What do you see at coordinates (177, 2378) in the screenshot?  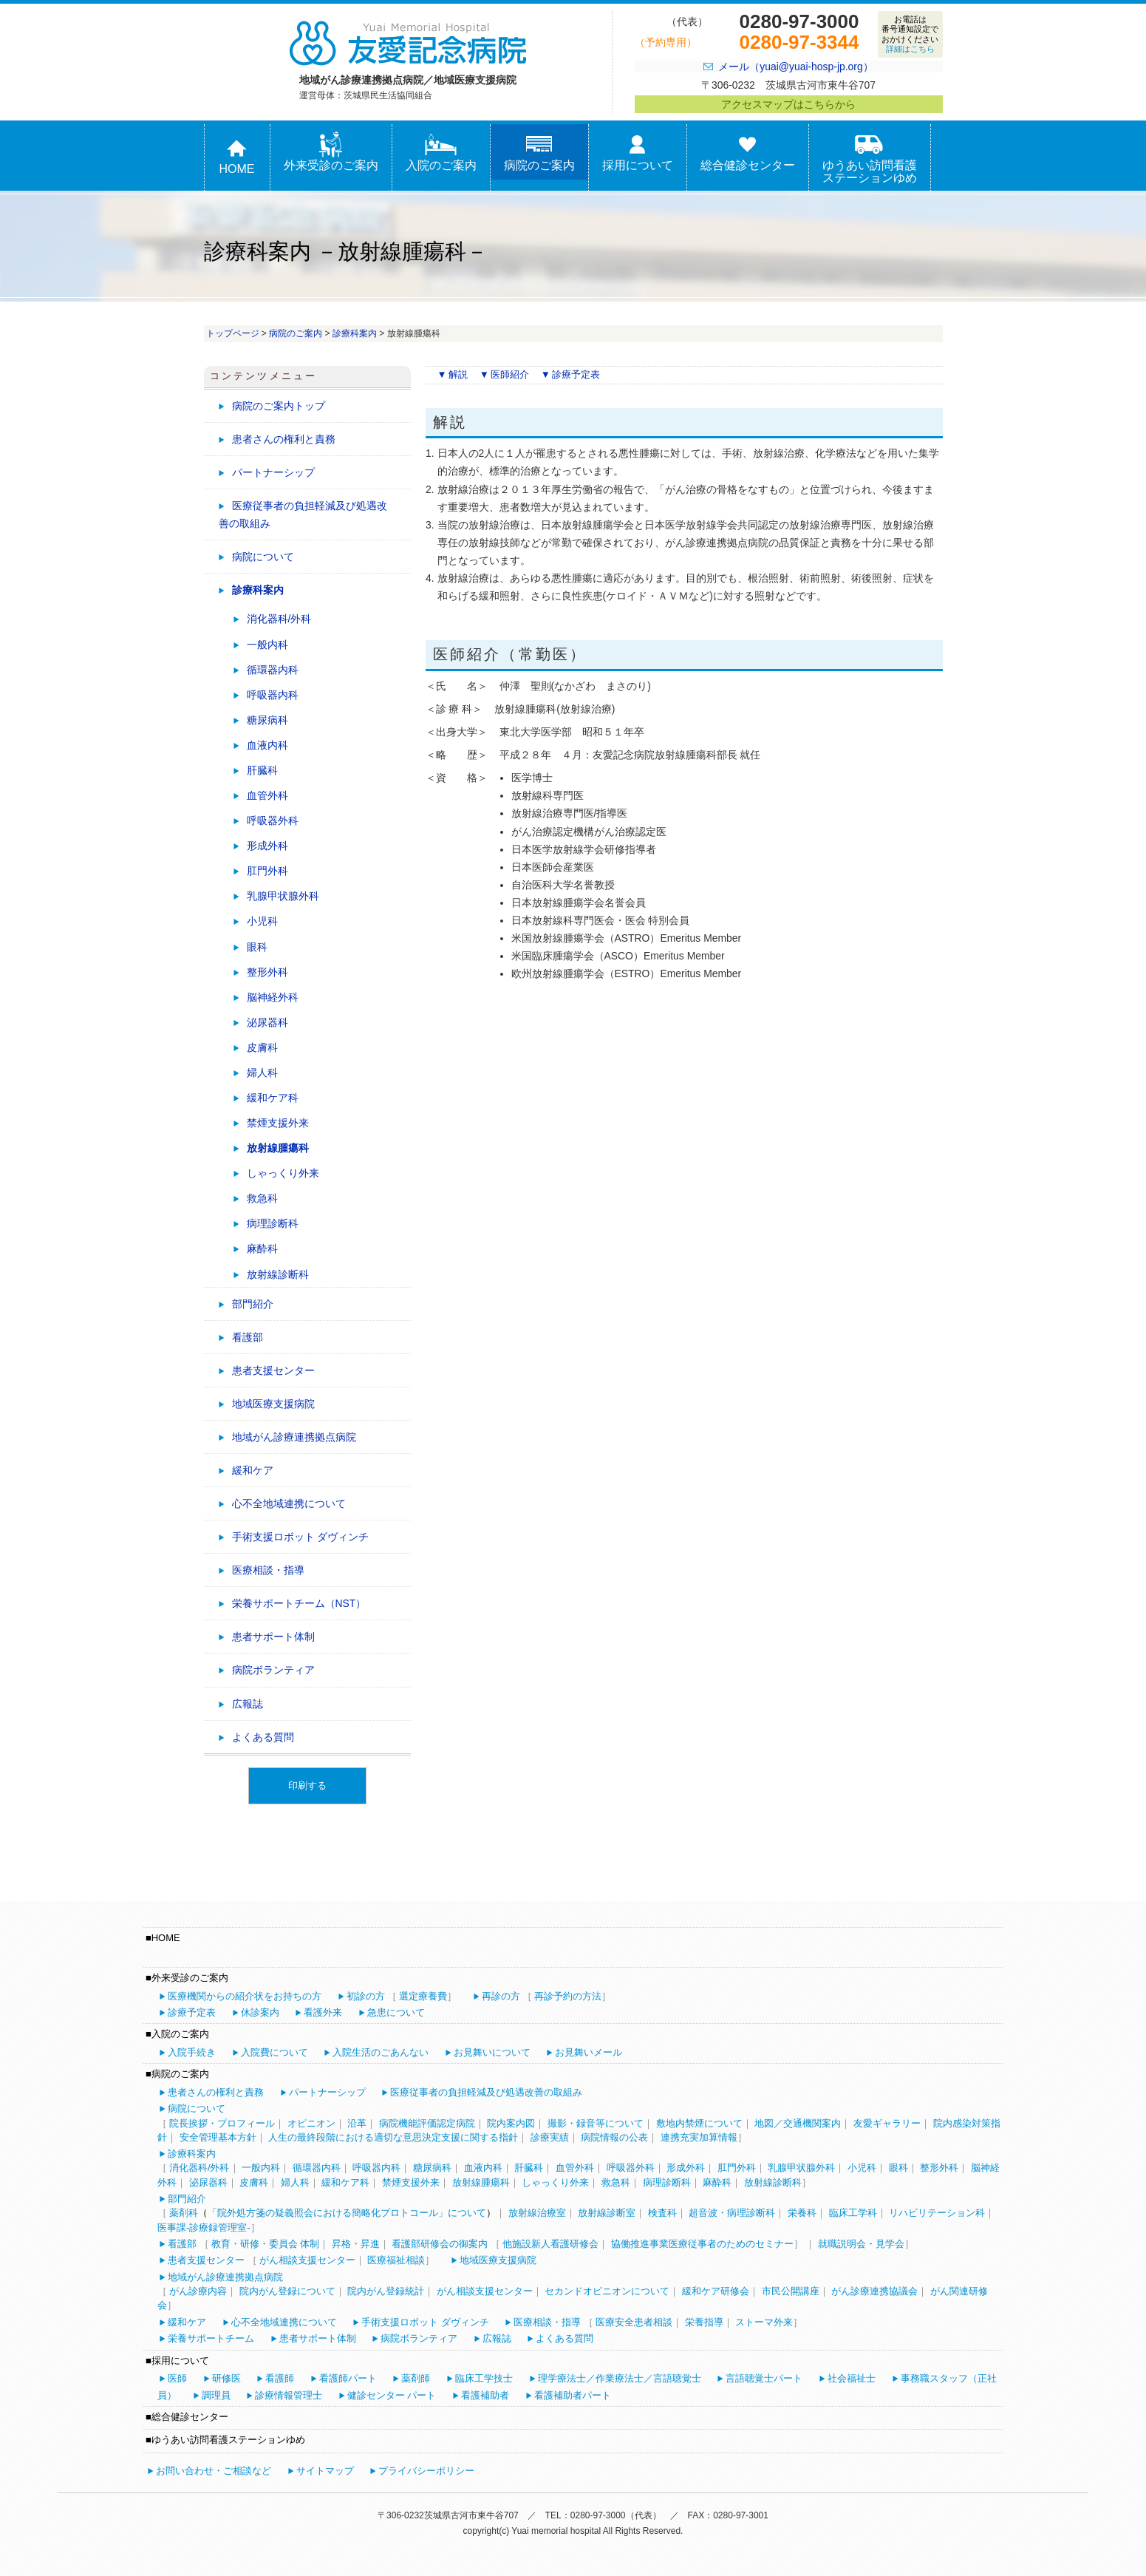 I see `医師` at bounding box center [177, 2378].